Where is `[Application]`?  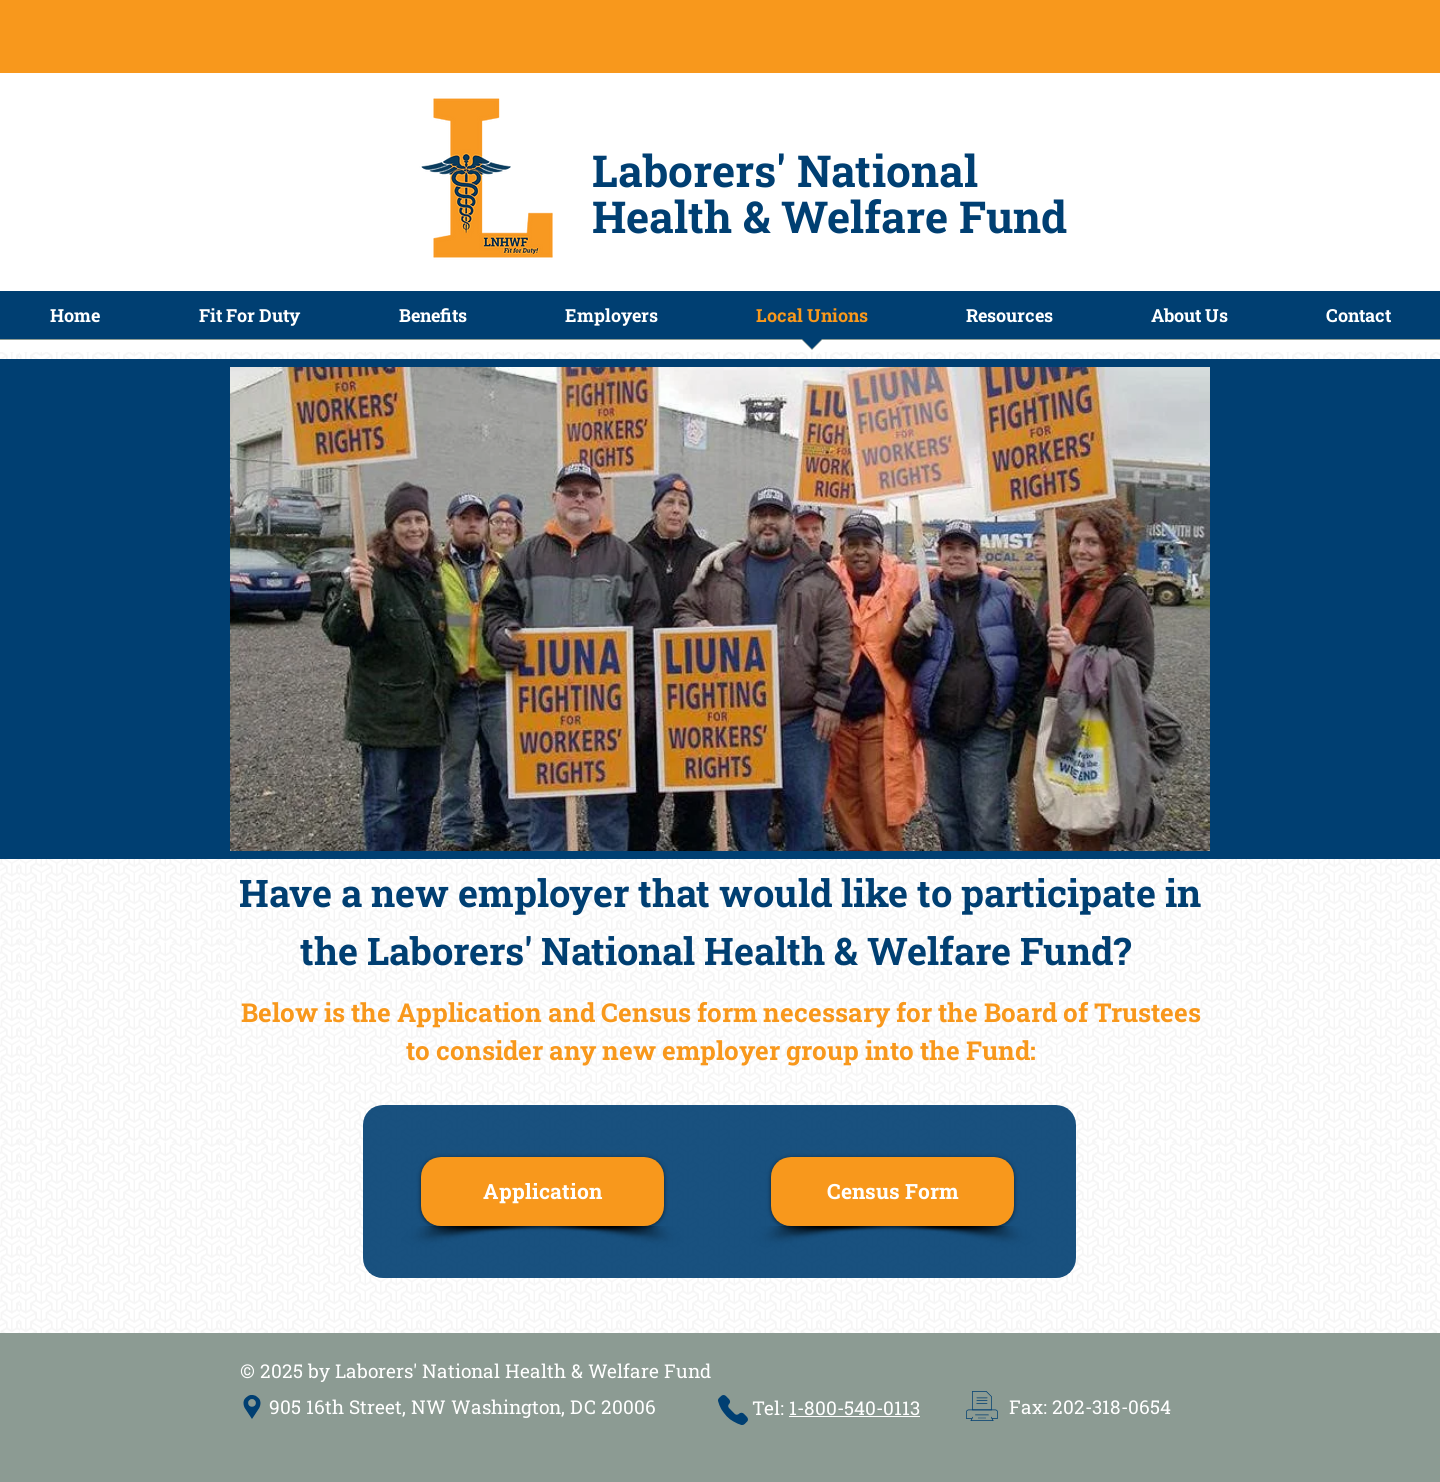 [Application] is located at coordinates (542, 1191).